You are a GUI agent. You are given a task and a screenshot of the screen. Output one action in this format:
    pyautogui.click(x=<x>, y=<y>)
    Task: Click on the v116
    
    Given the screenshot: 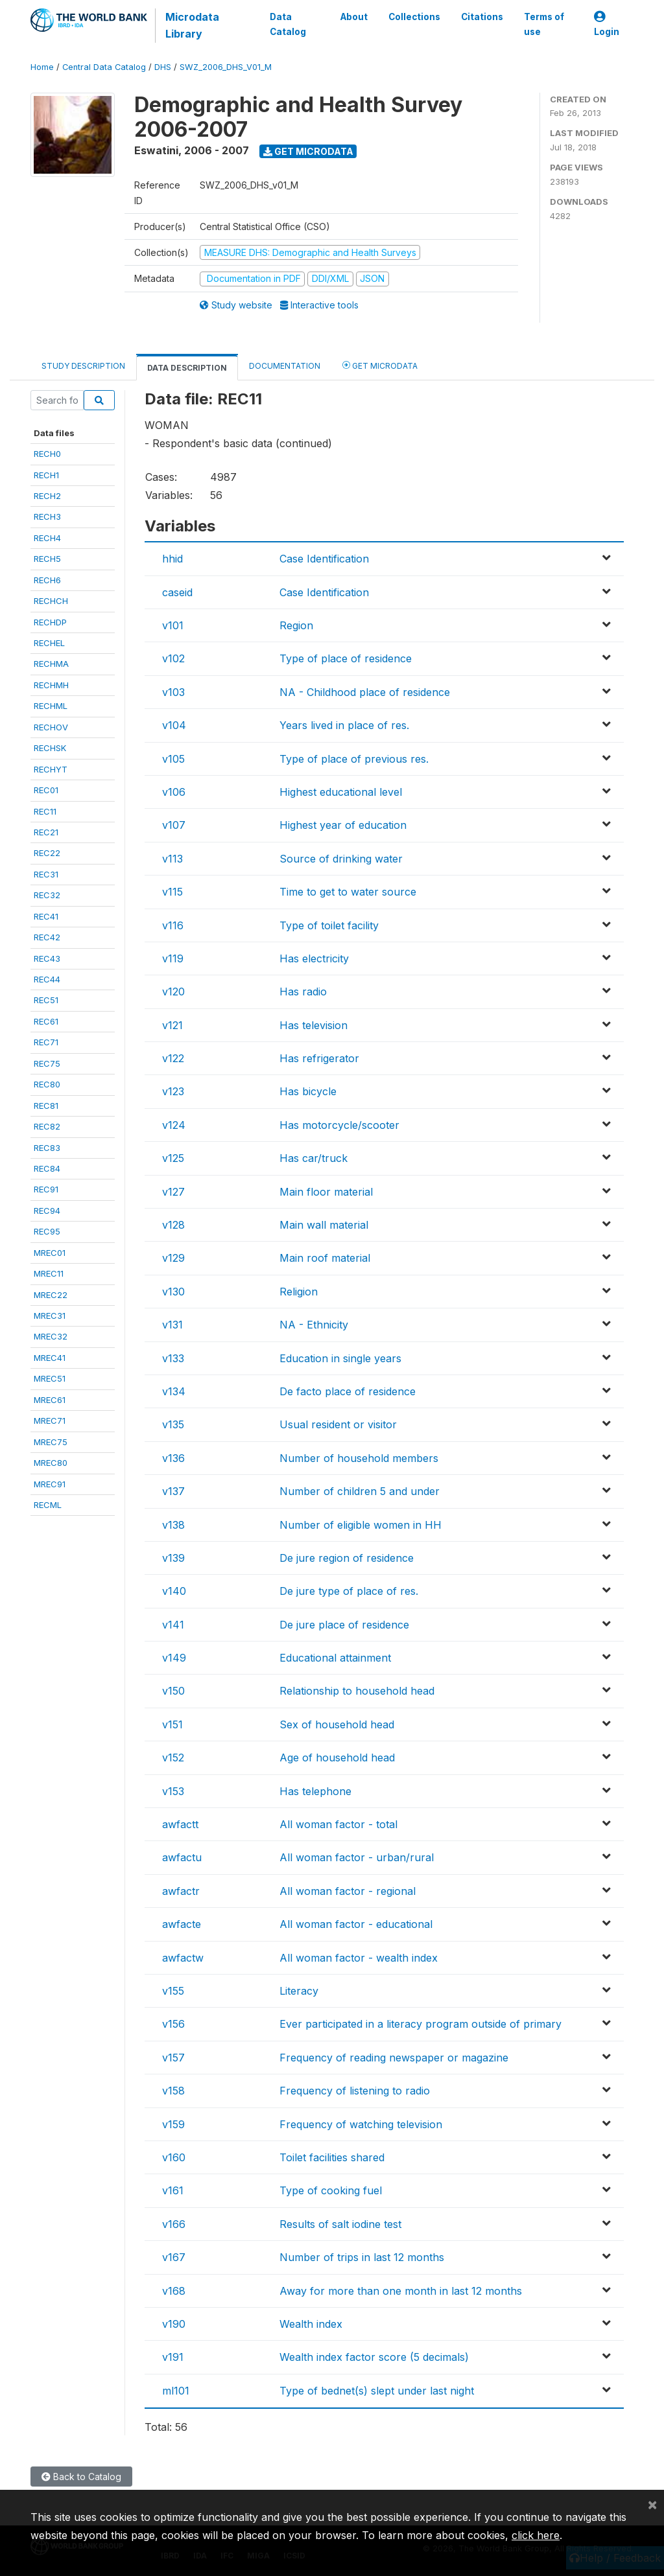 What is the action you would take?
    pyautogui.click(x=173, y=925)
    